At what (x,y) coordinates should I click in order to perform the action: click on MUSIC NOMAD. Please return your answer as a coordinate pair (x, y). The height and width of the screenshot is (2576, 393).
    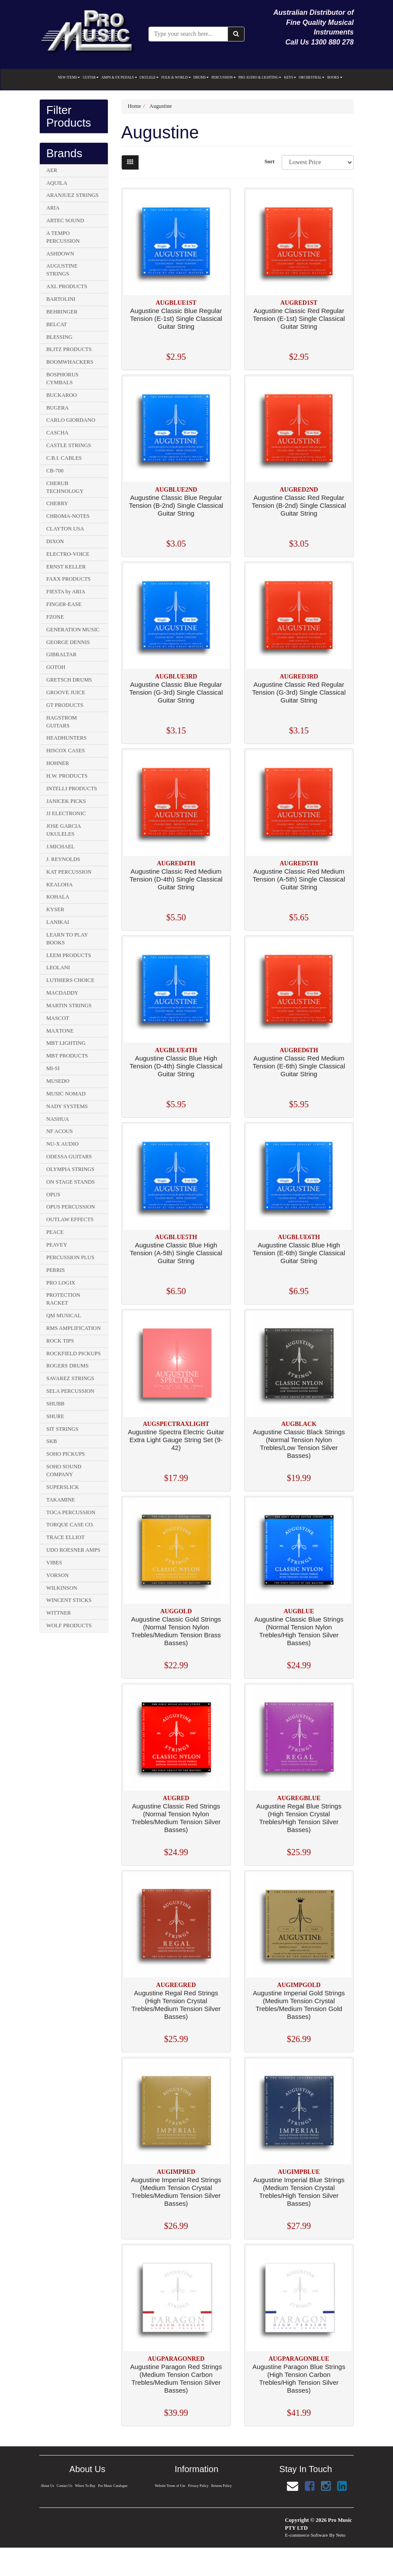
    Looking at the image, I should click on (66, 1094).